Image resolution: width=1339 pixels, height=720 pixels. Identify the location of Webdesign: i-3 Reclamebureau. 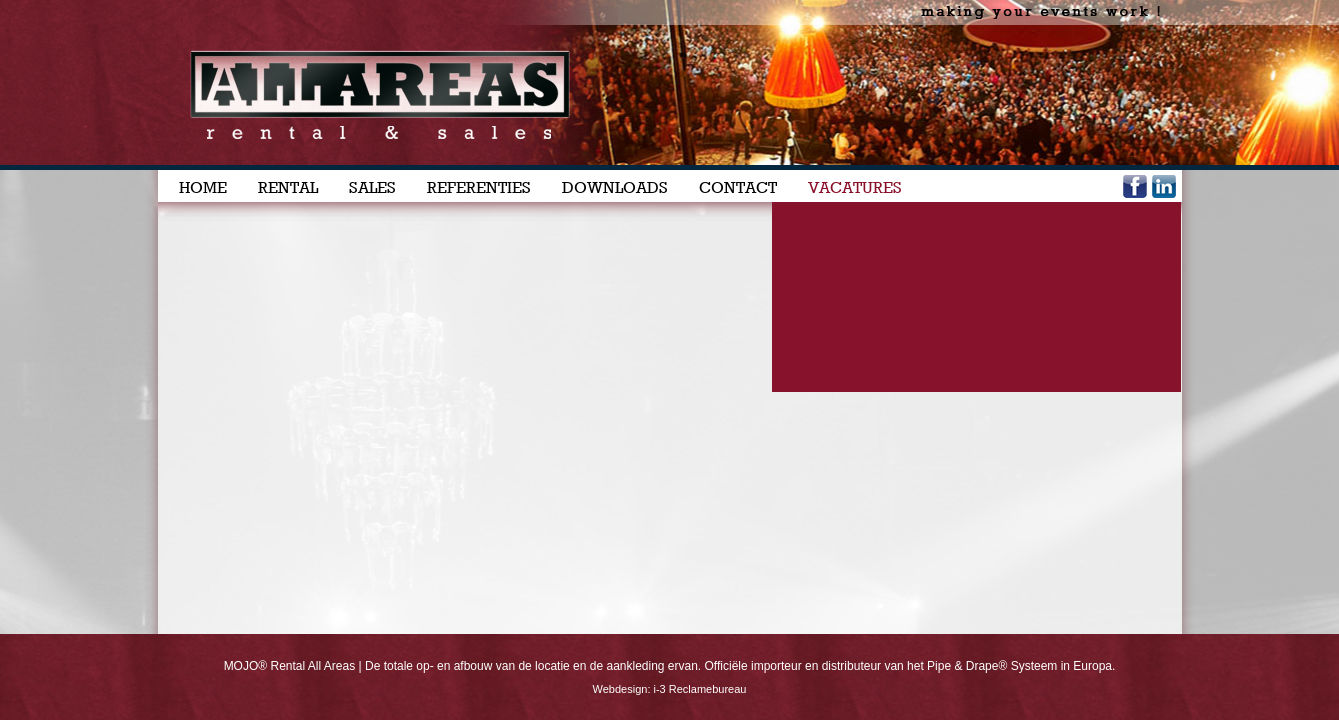
(670, 689).